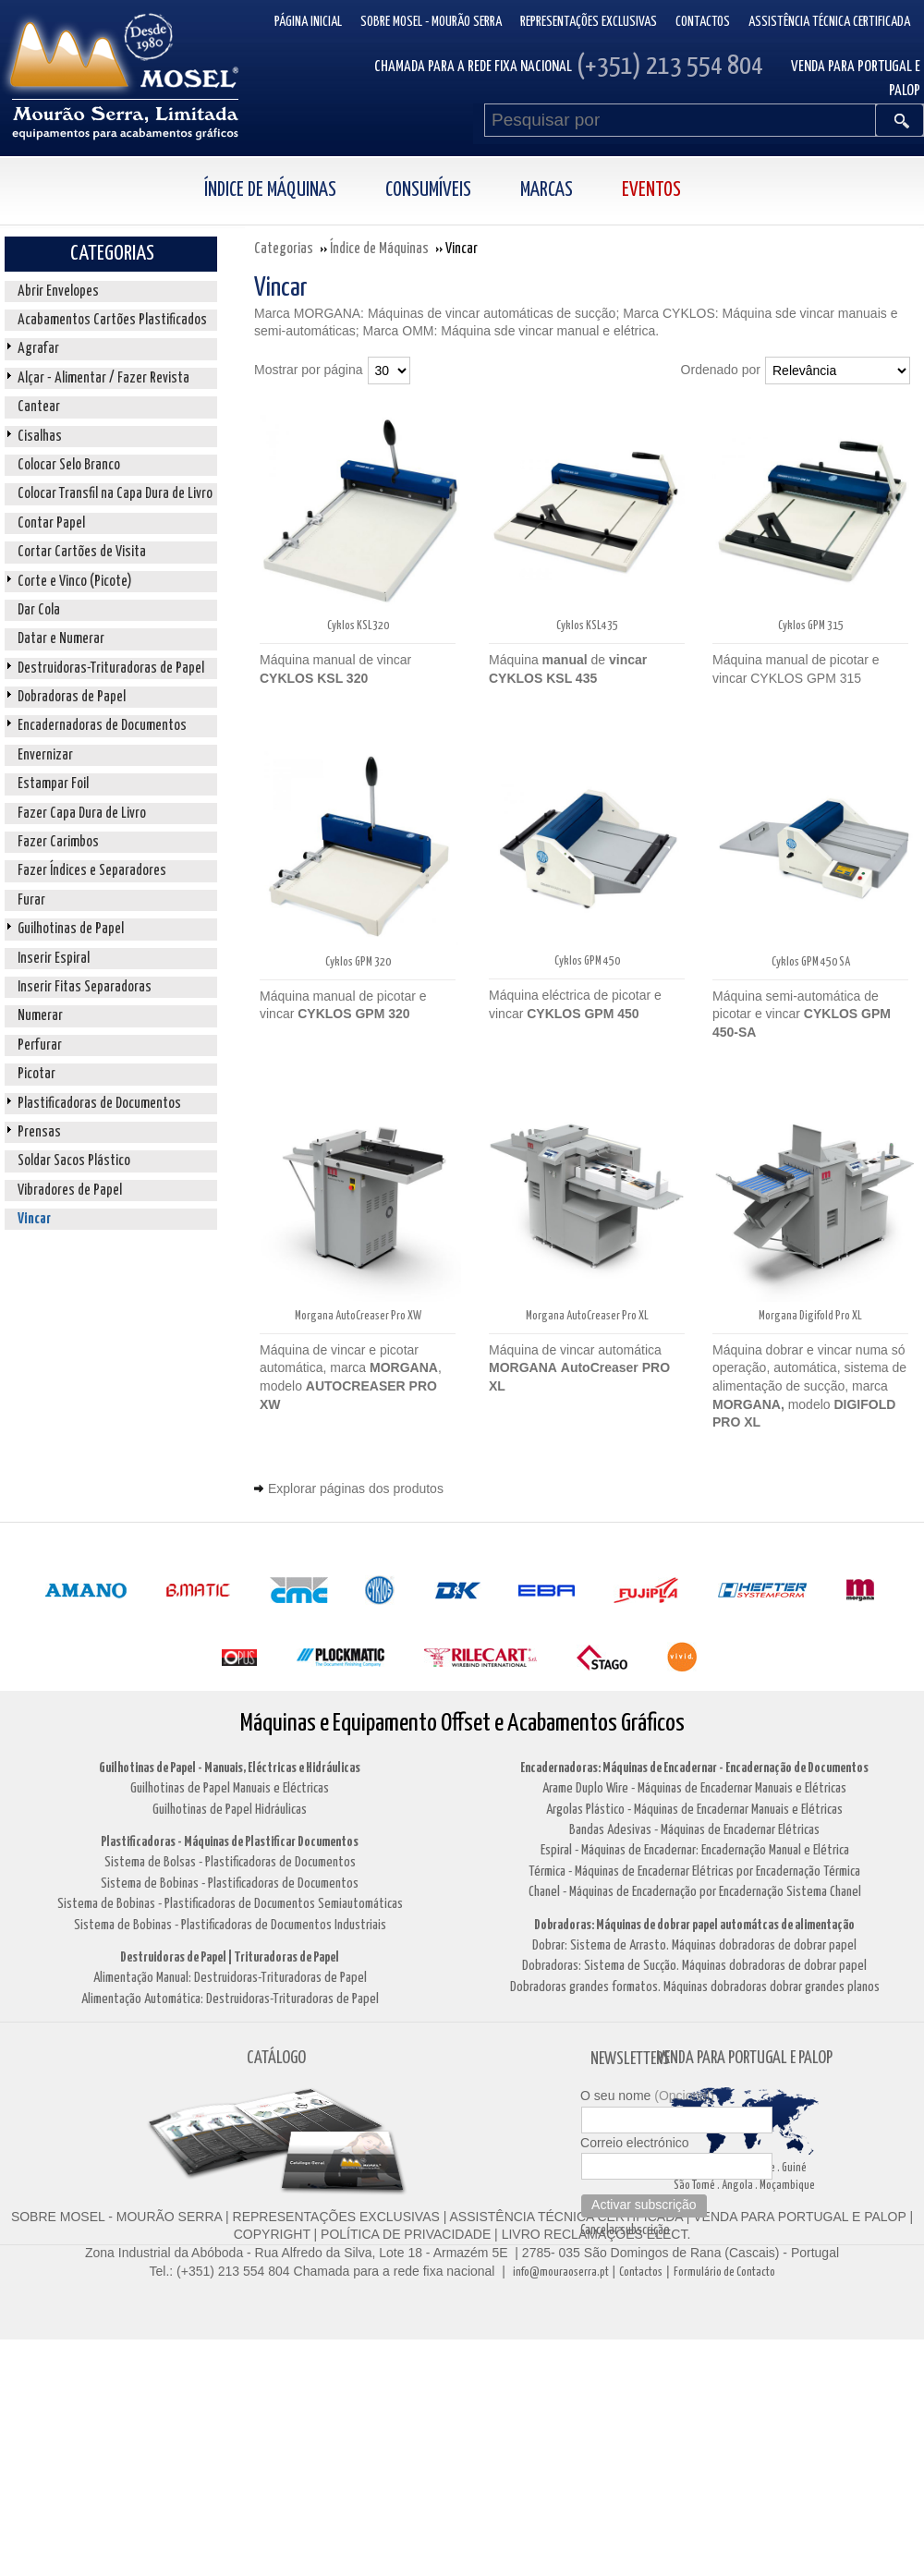  Describe the element at coordinates (82, 813) in the screenshot. I see `Fazer Capa Dura de Livro` at that location.